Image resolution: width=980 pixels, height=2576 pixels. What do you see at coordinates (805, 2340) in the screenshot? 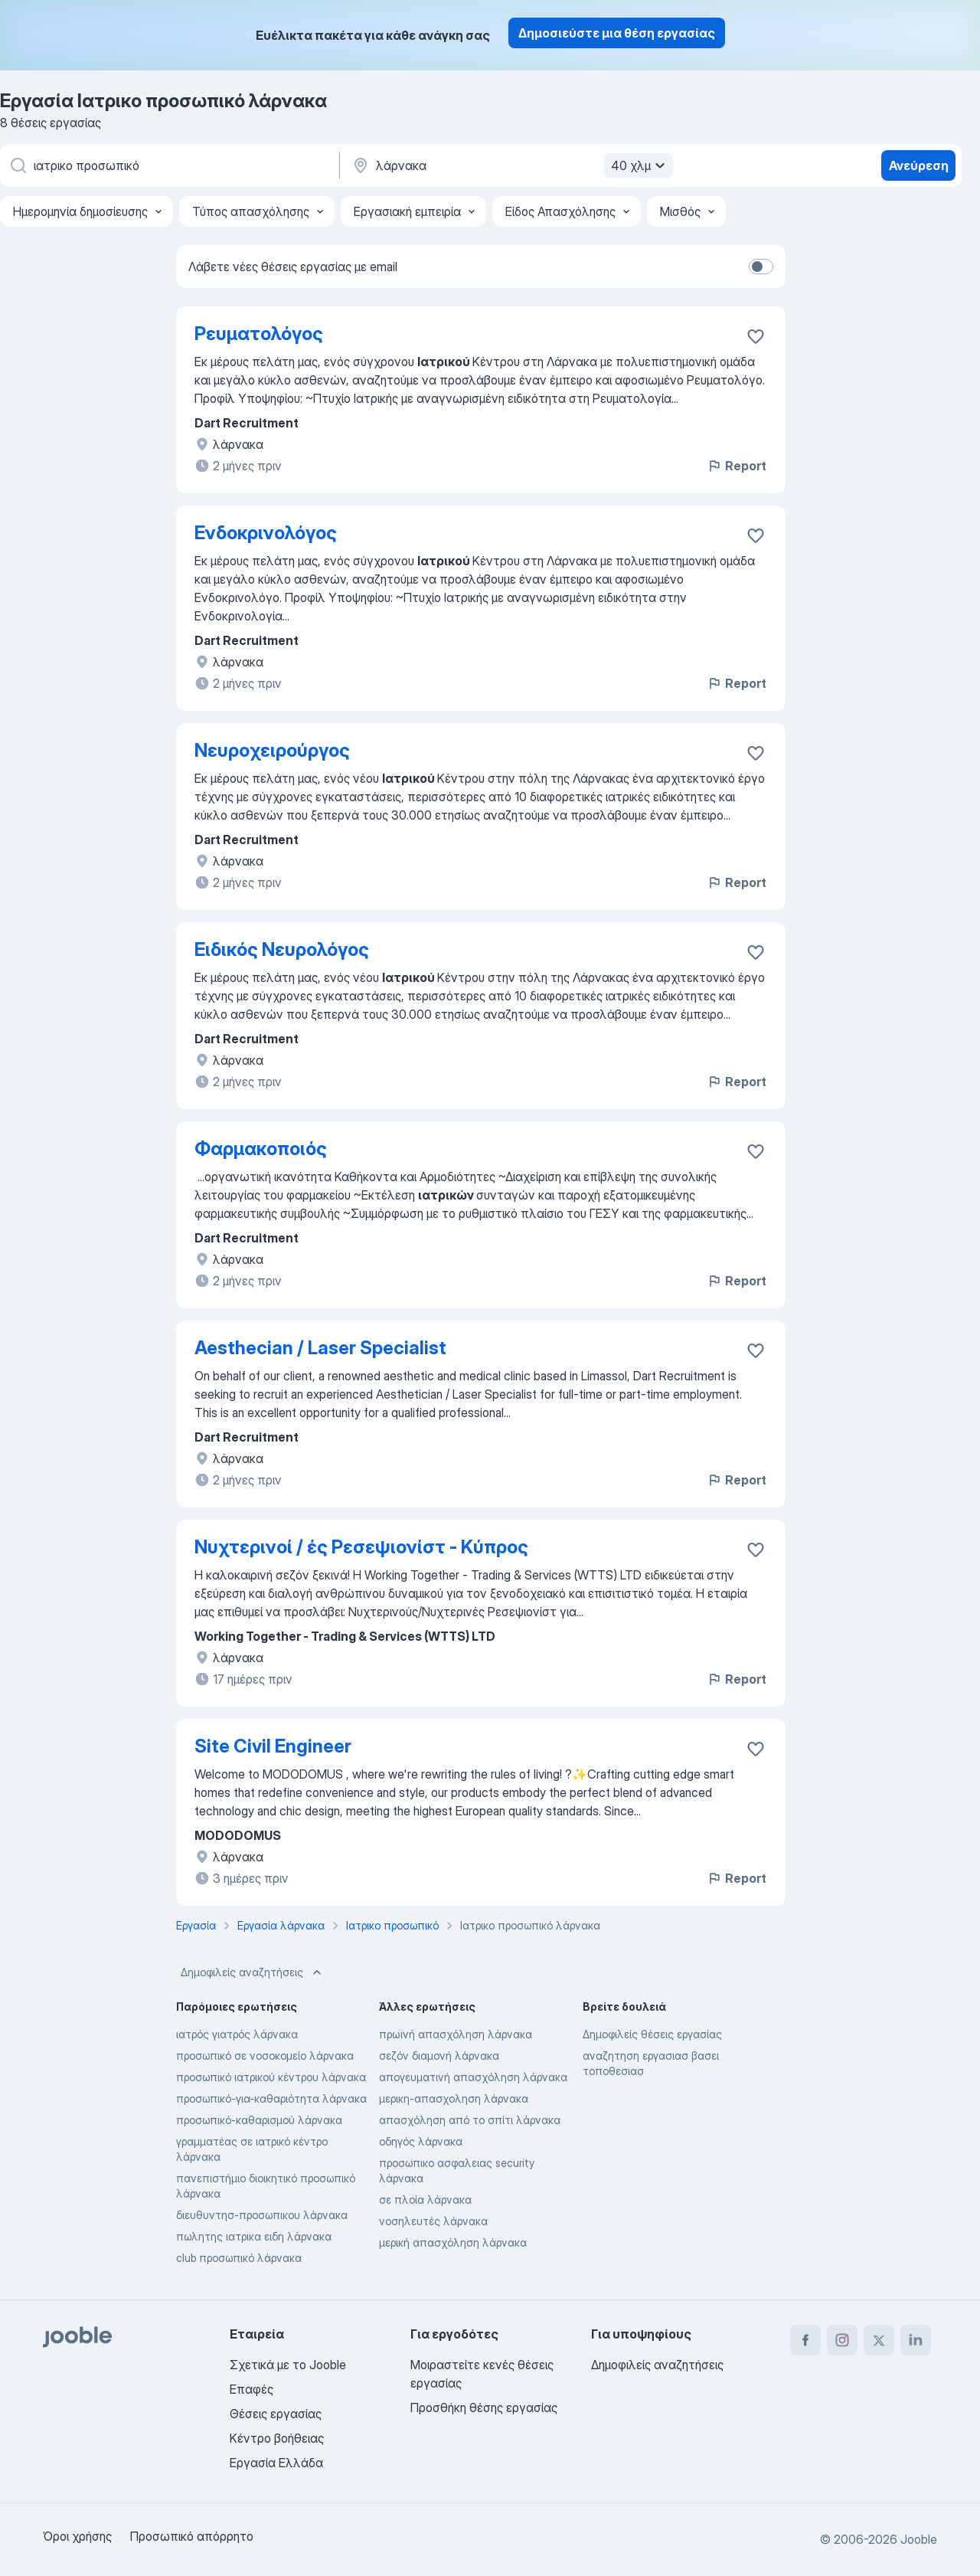
I see `[facebook]` at bounding box center [805, 2340].